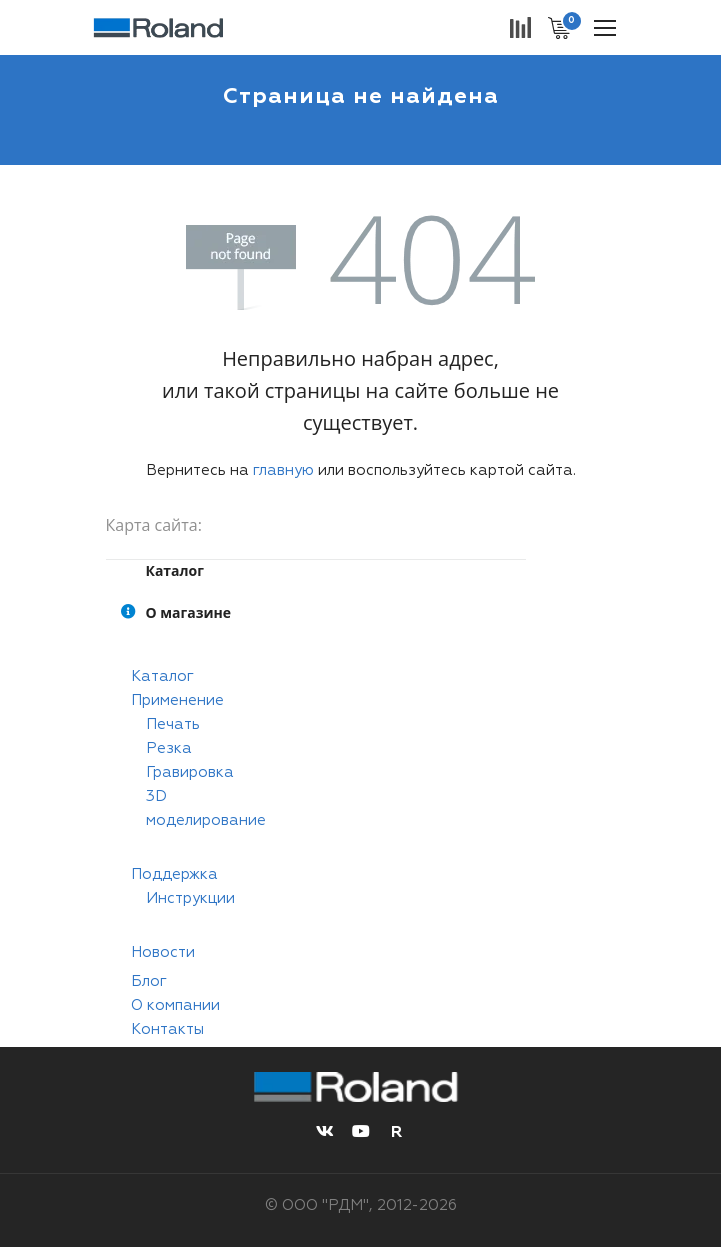  Describe the element at coordinates (169, 748) in the screenshot. I see `Резка` at that location.